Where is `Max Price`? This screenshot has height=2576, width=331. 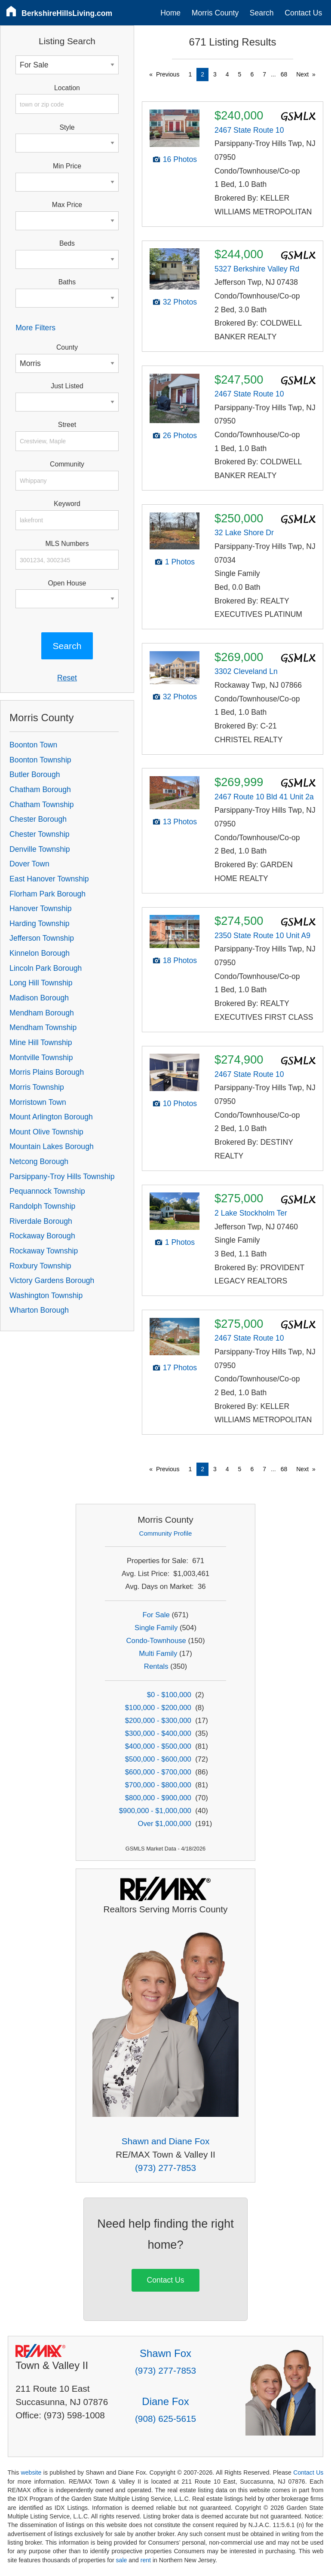 Max Price is located at coordinates (67, 204).